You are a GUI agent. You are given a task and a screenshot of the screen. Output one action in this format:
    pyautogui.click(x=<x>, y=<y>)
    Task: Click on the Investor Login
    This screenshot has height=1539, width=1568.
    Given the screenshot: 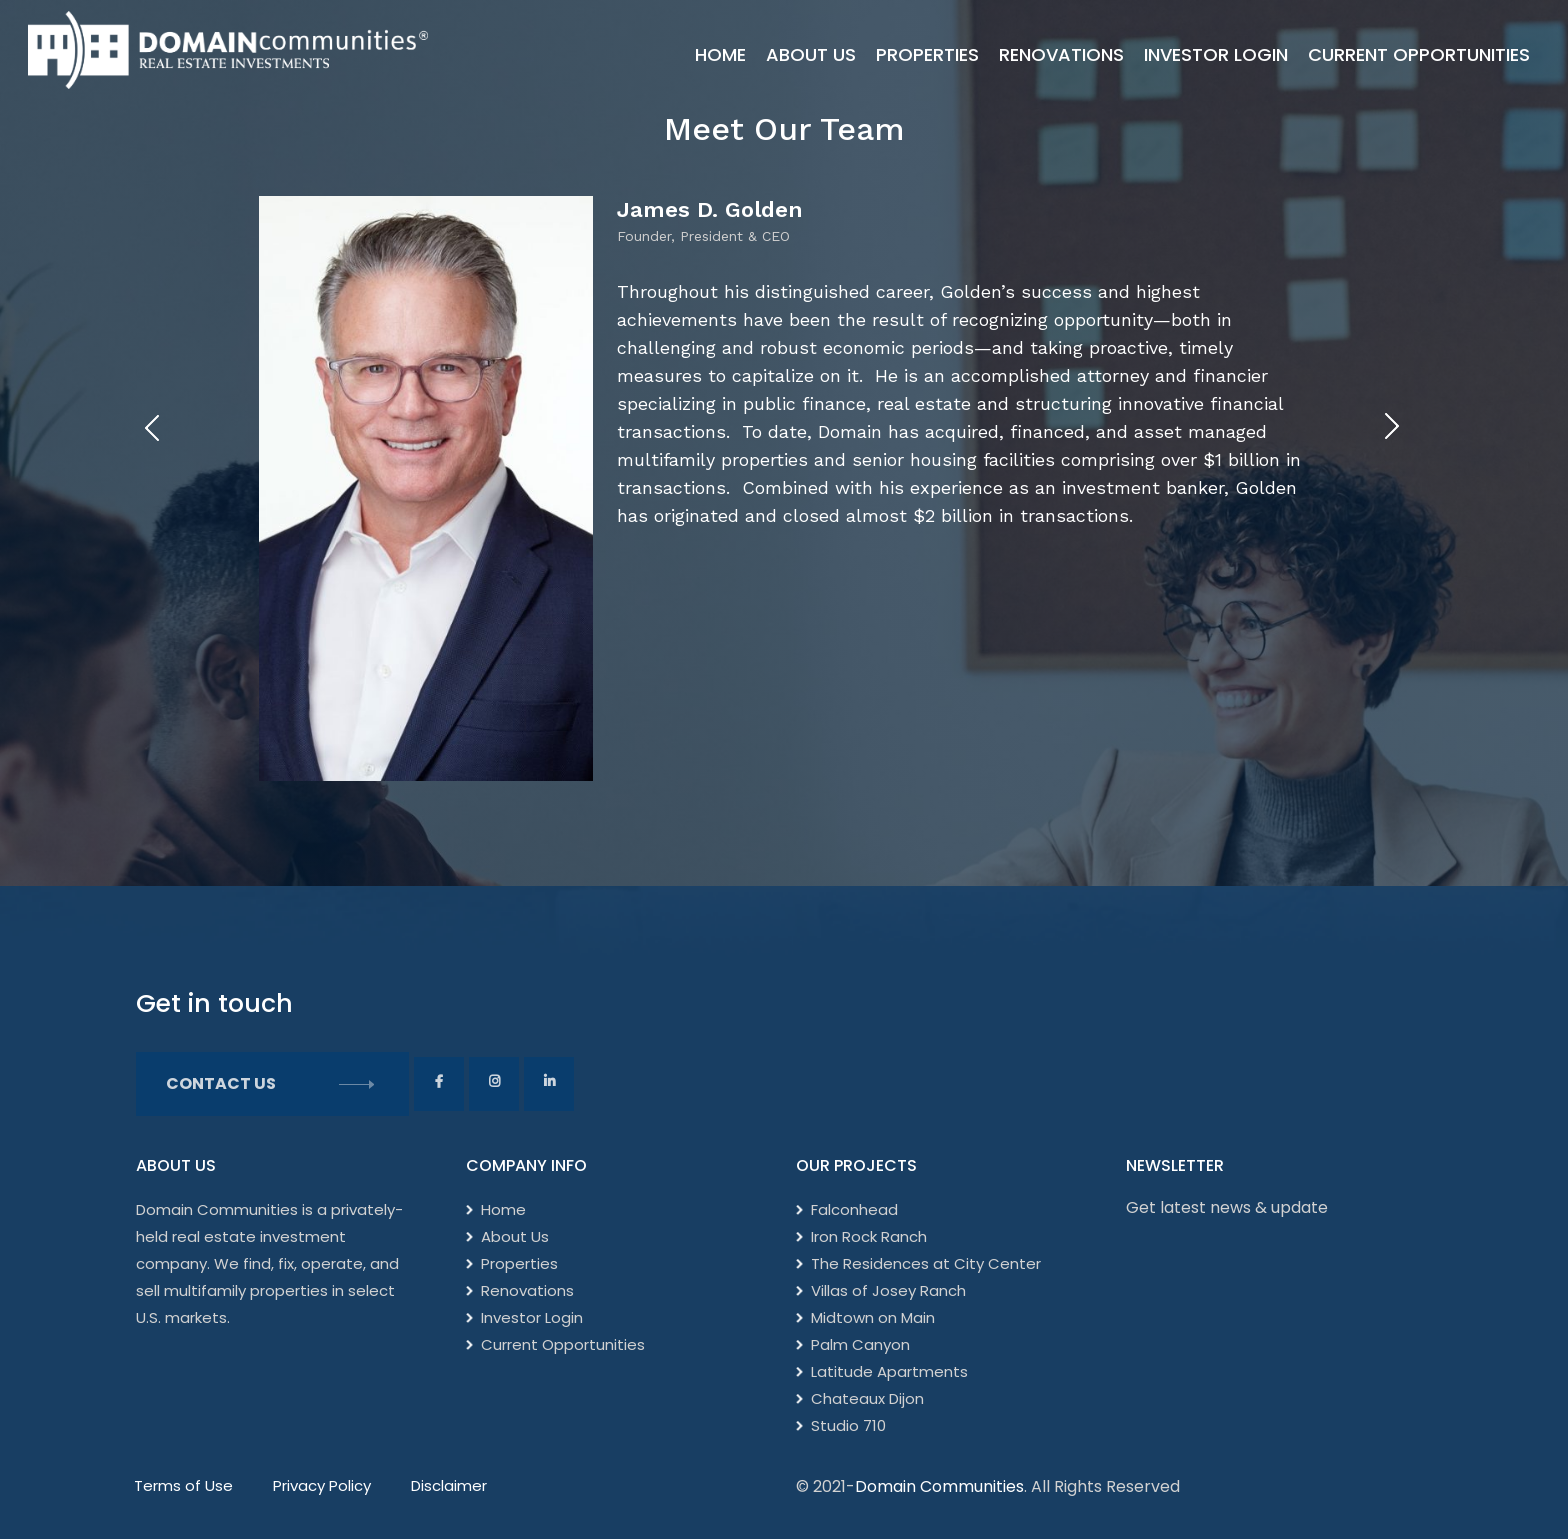 What is the action you would take?
    pyautogui.click(x=1216, y=54)
    